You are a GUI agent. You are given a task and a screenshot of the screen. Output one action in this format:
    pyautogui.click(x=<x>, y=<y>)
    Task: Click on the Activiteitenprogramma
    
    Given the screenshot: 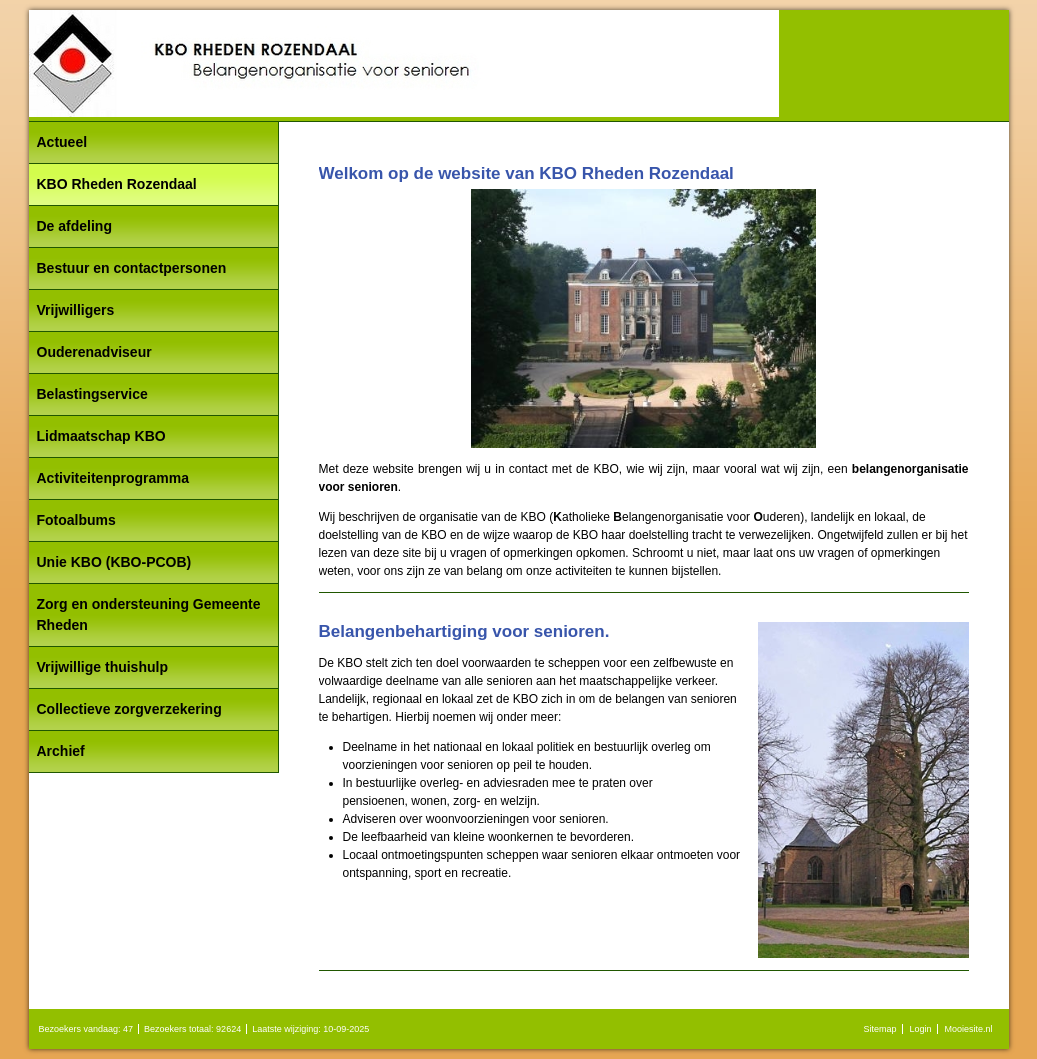 What is the action you would take?
    pyautogui.click(x=113, y=478)
    